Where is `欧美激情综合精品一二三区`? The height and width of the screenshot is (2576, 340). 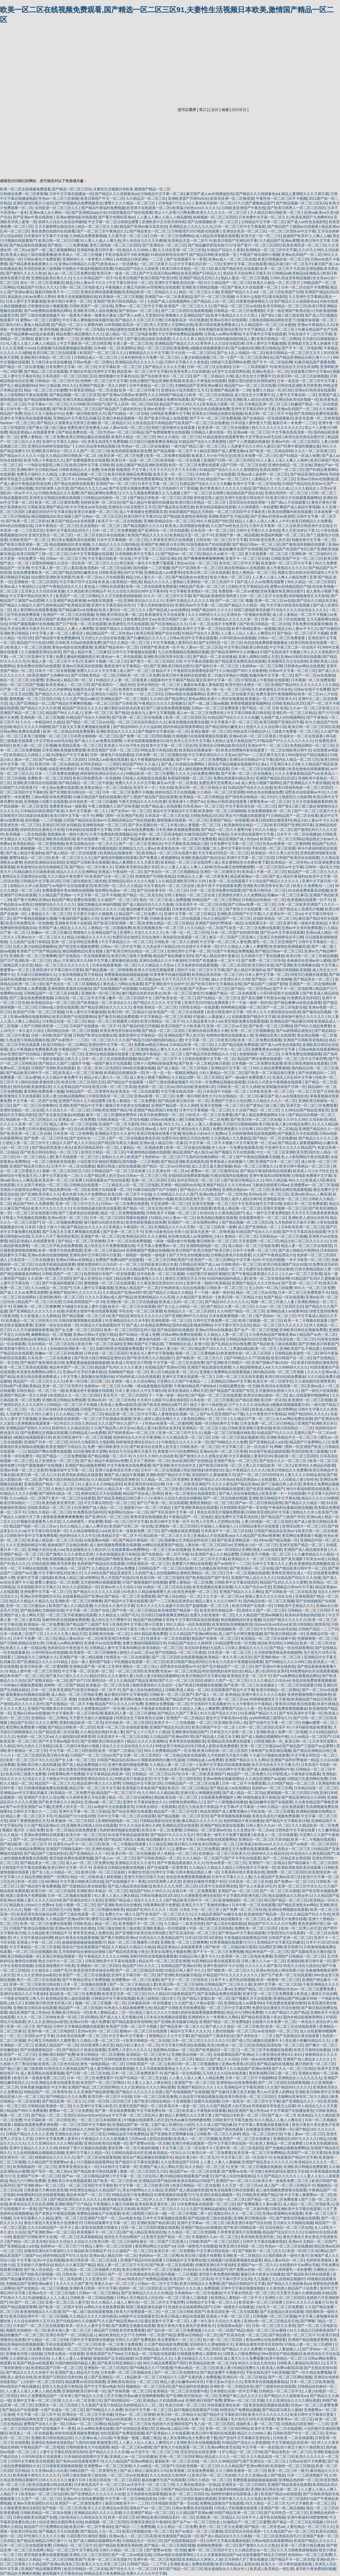 欧美激情综合精品一二三区 is located at coordinates (246, 825).